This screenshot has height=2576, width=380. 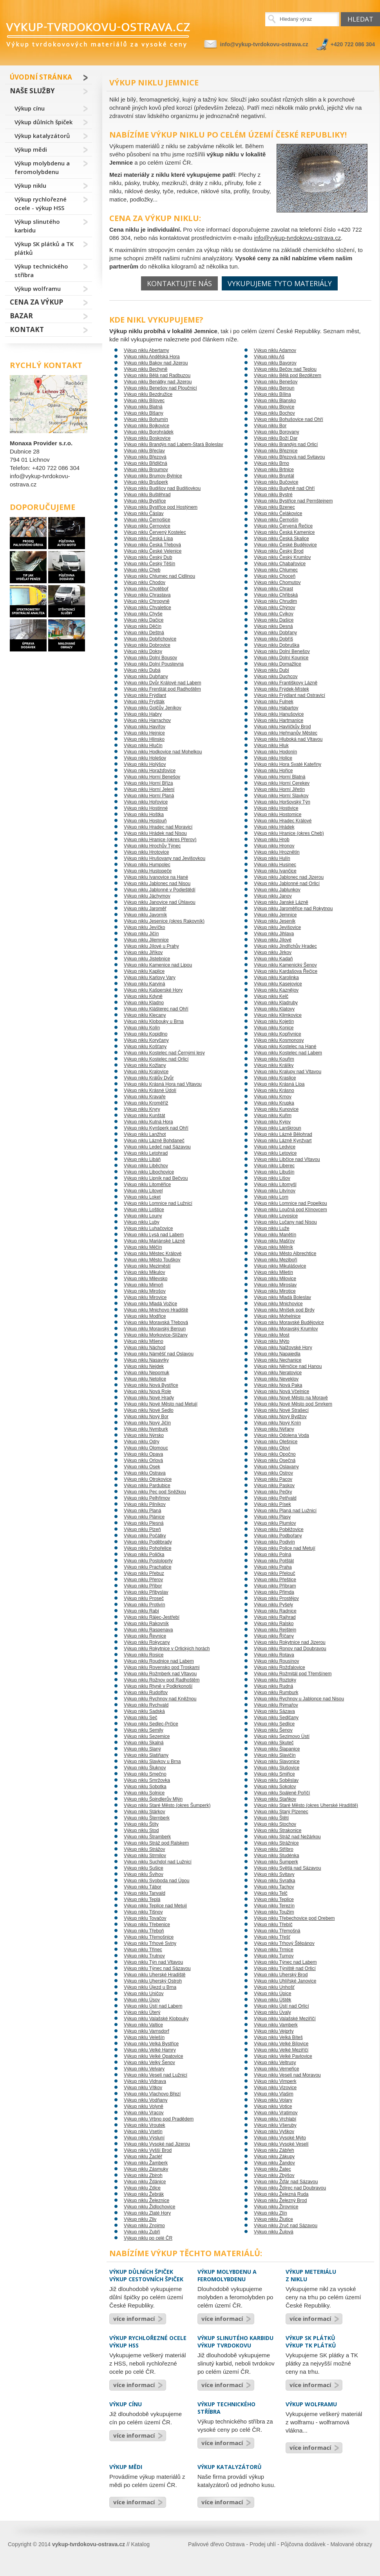 What do you see at coordinates (146, 1360) in the screenshot?
I see `Výkup niklu Nasavrky` at bounding box center [146, 1360].